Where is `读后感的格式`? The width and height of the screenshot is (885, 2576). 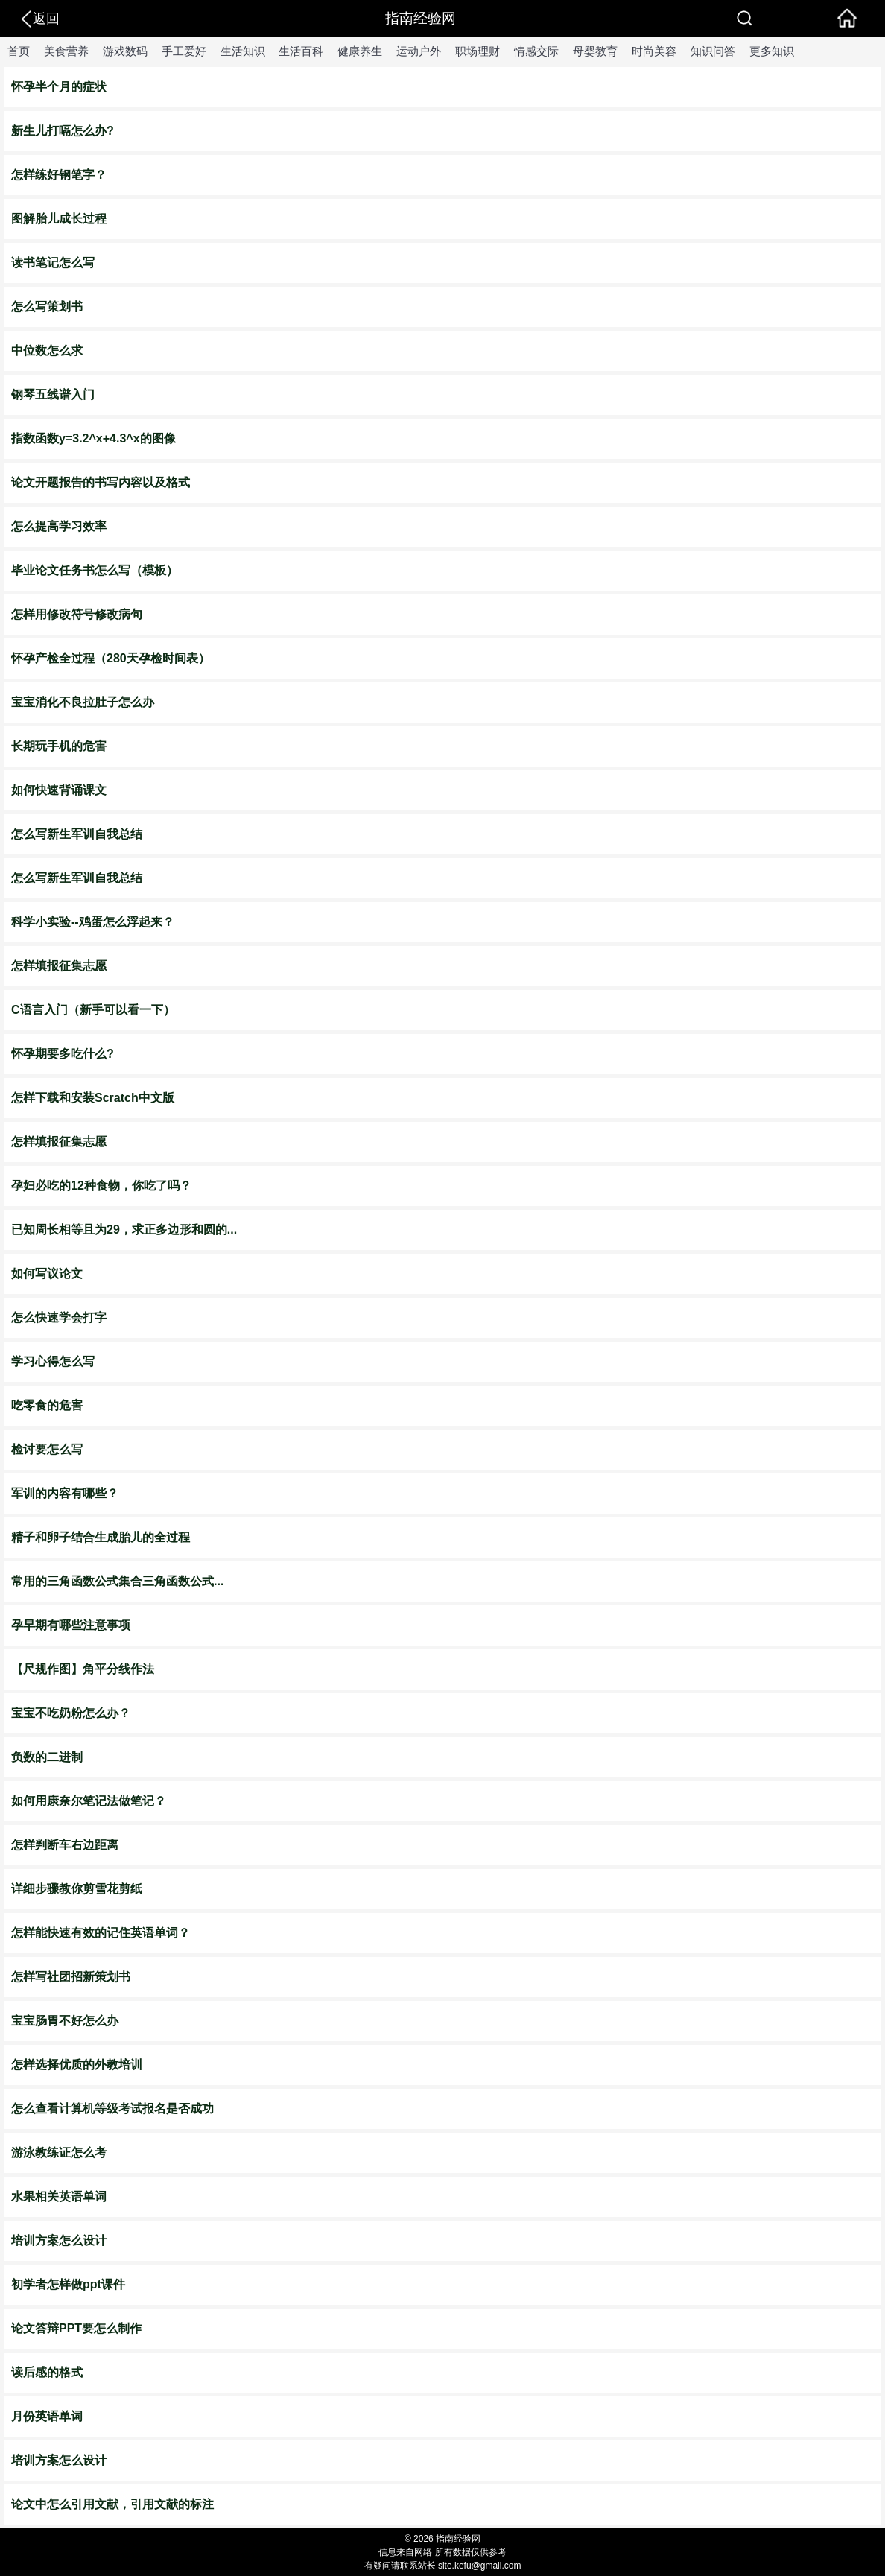 读后感的格式 is located at coordinates (47, 2372).